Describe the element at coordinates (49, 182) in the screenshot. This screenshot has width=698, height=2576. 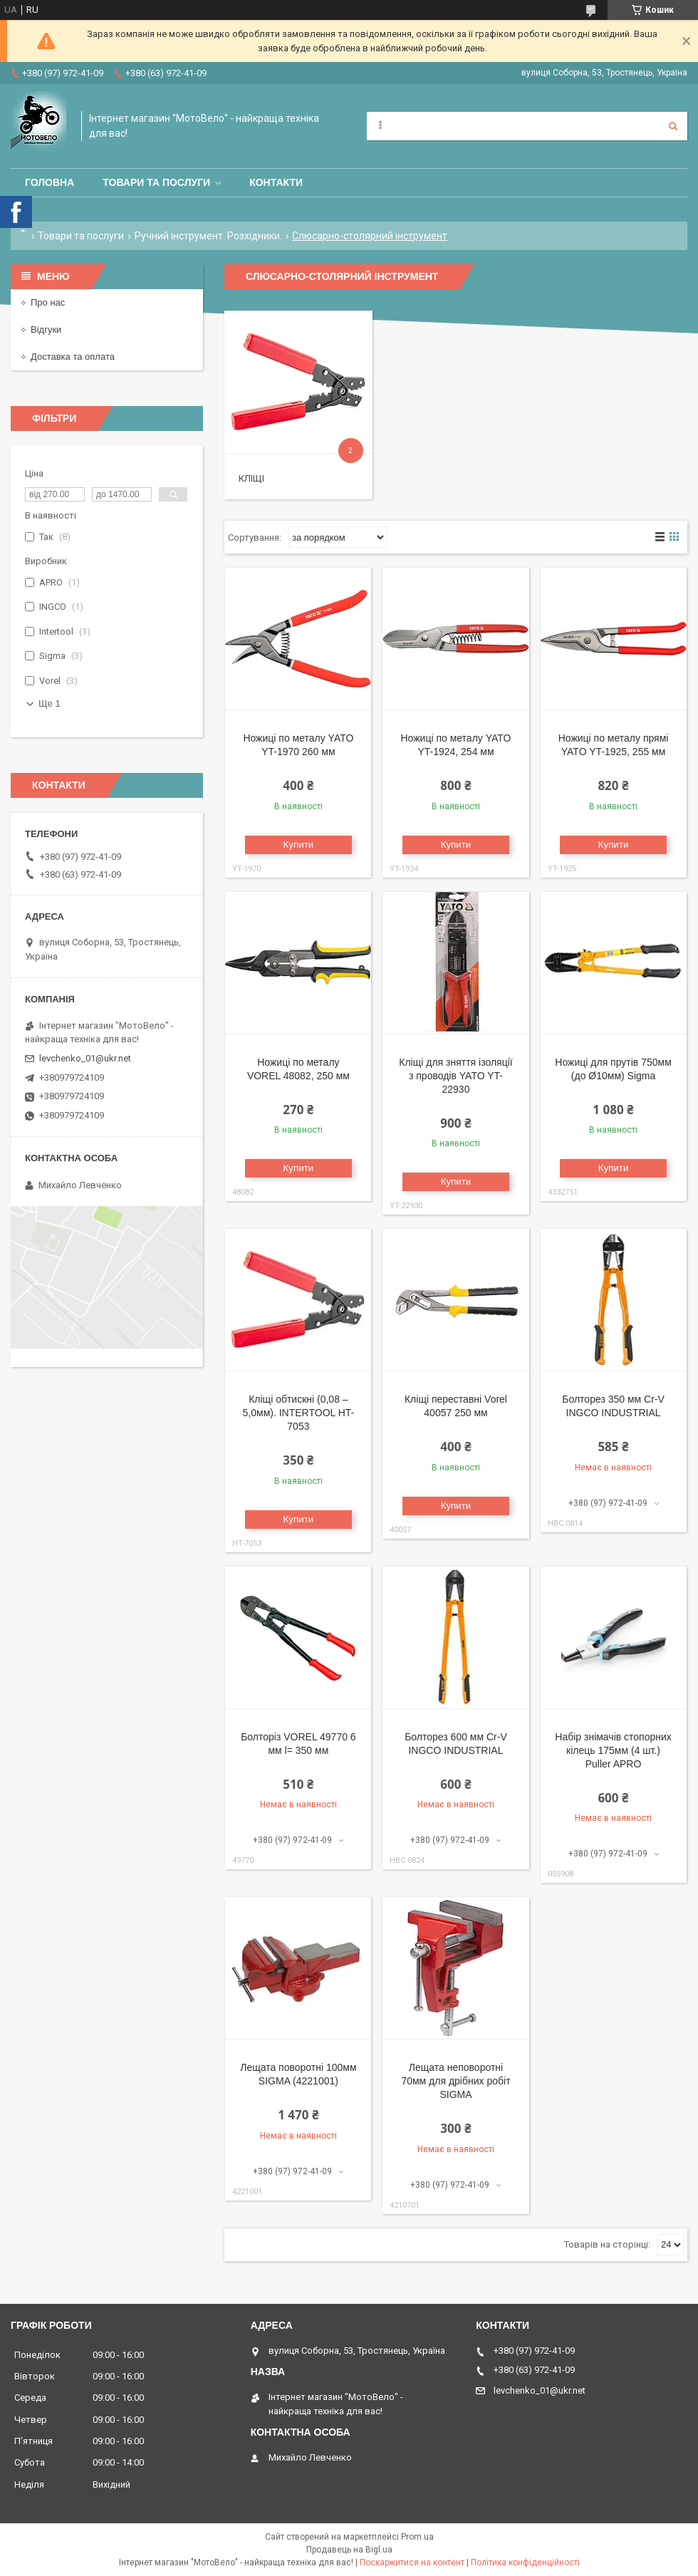
I see `Головна` at that location.